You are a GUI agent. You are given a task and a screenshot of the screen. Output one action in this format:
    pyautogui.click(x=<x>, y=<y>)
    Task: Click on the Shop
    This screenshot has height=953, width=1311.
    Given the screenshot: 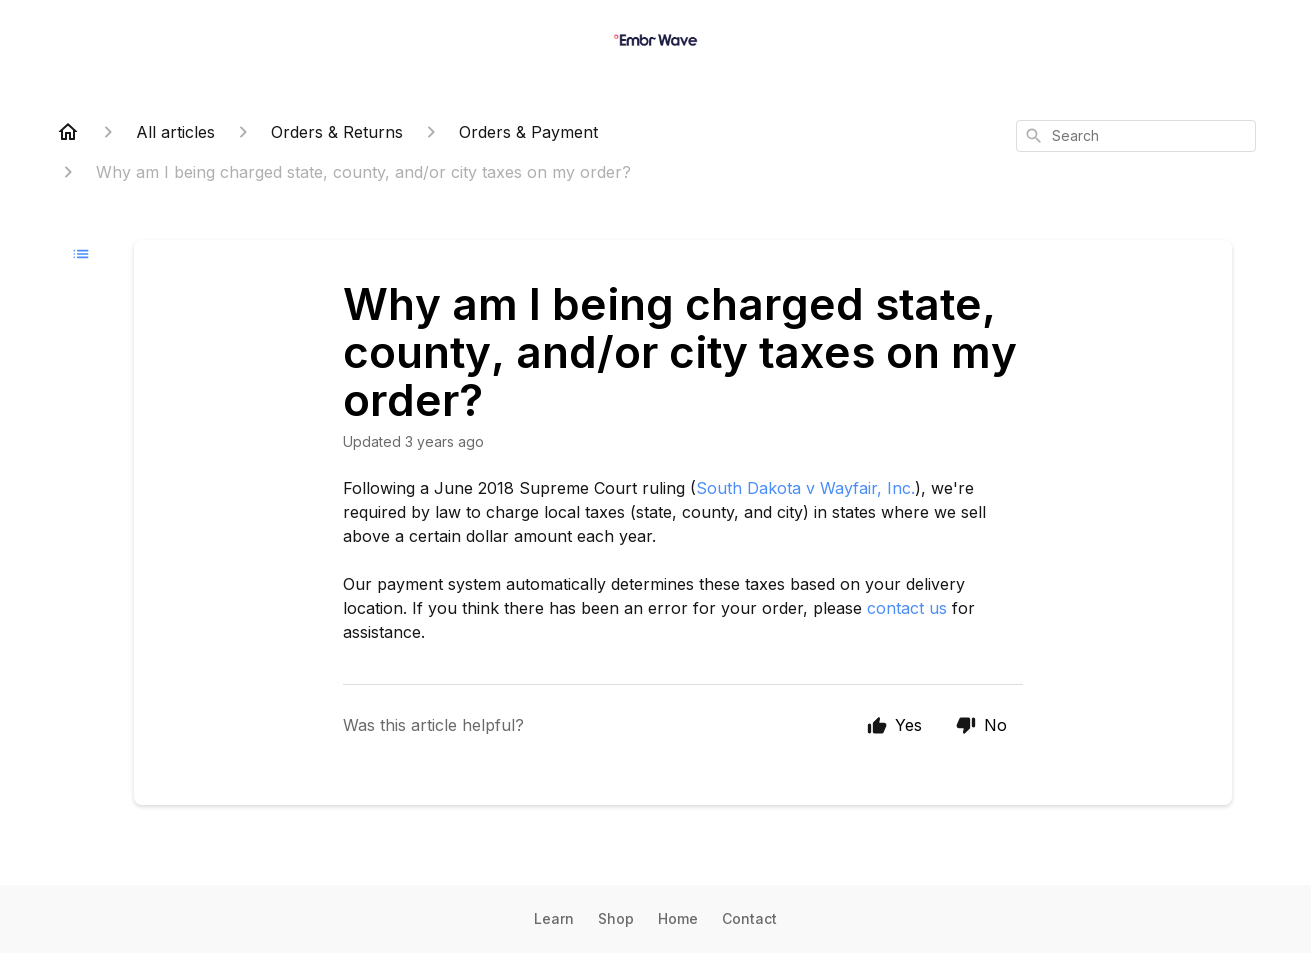 What is the action you would take?
    pyautogui.click(x=616, y=918)
    